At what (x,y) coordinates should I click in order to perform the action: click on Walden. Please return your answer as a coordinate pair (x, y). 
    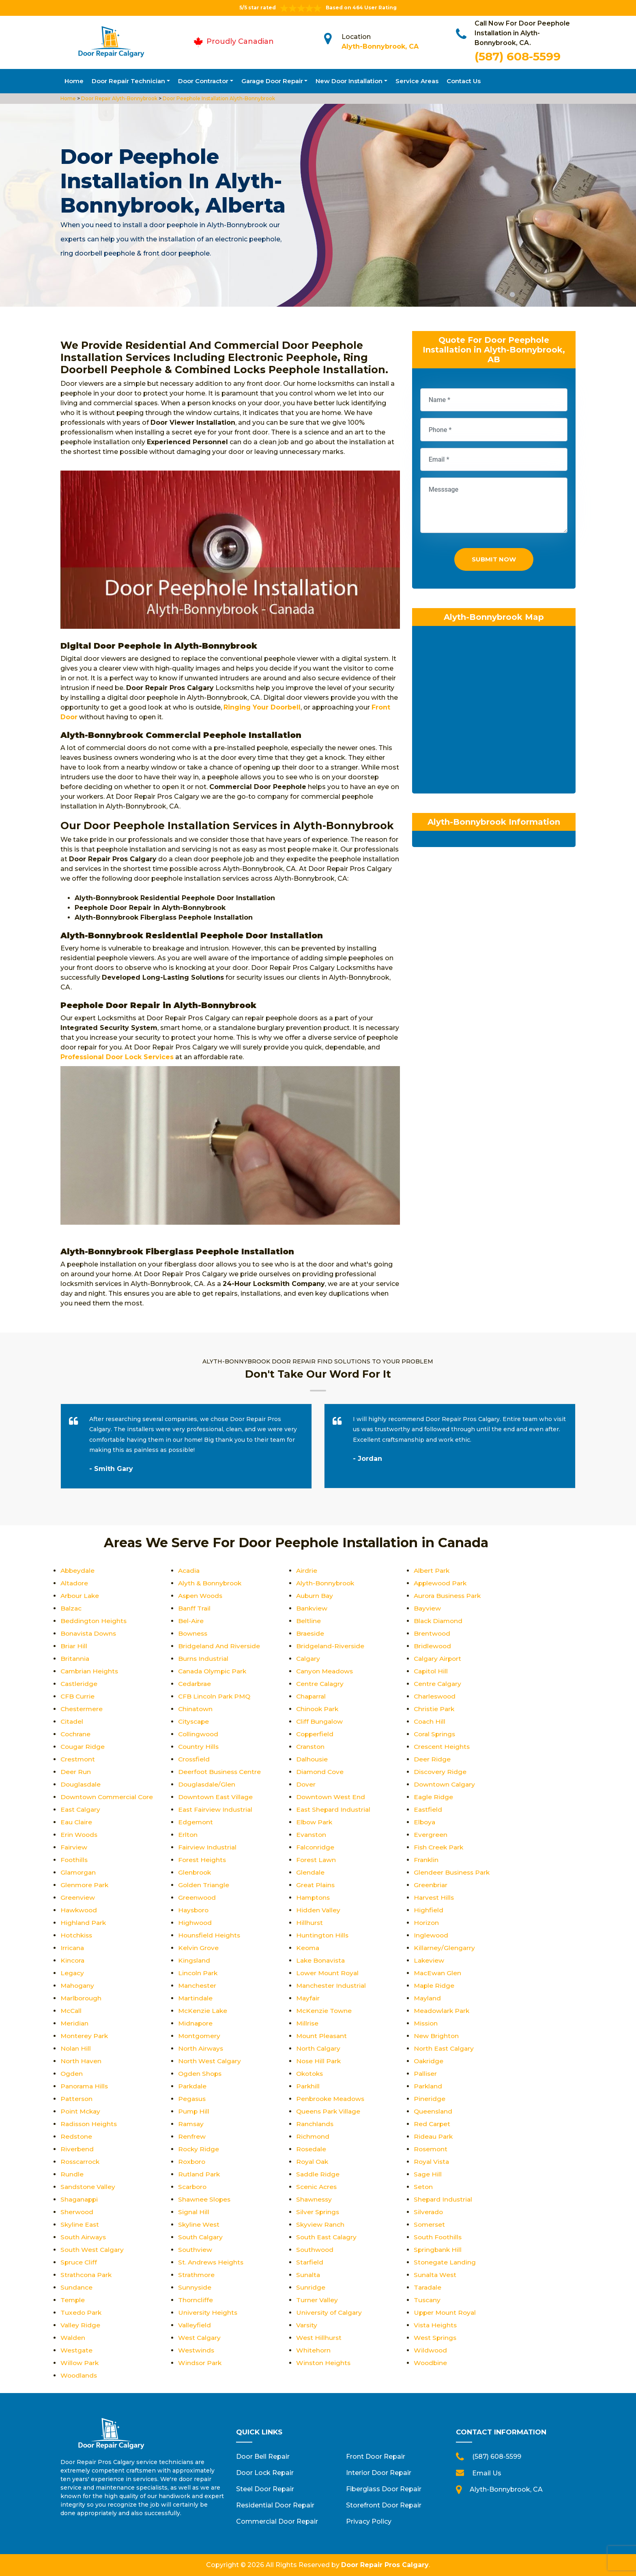
    Looking at the image, I should click on (73, 2338).